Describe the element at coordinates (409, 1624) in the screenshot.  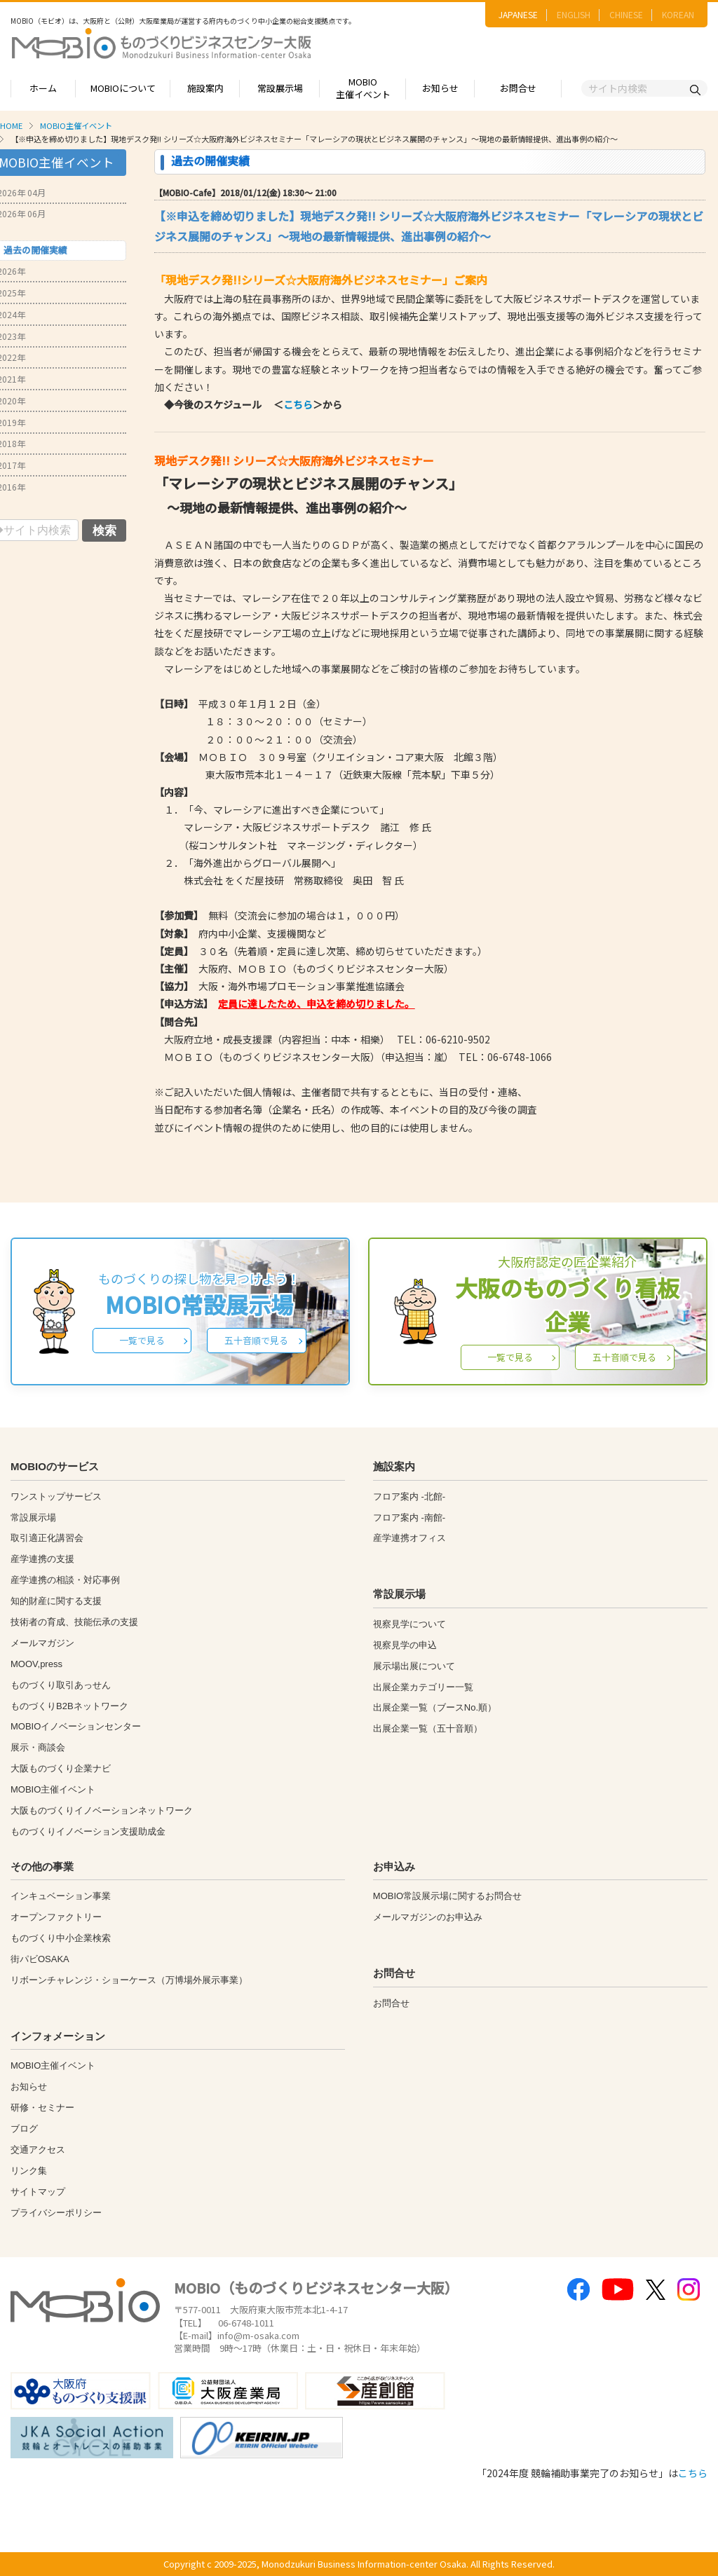
I see `視察見学について` at that location.